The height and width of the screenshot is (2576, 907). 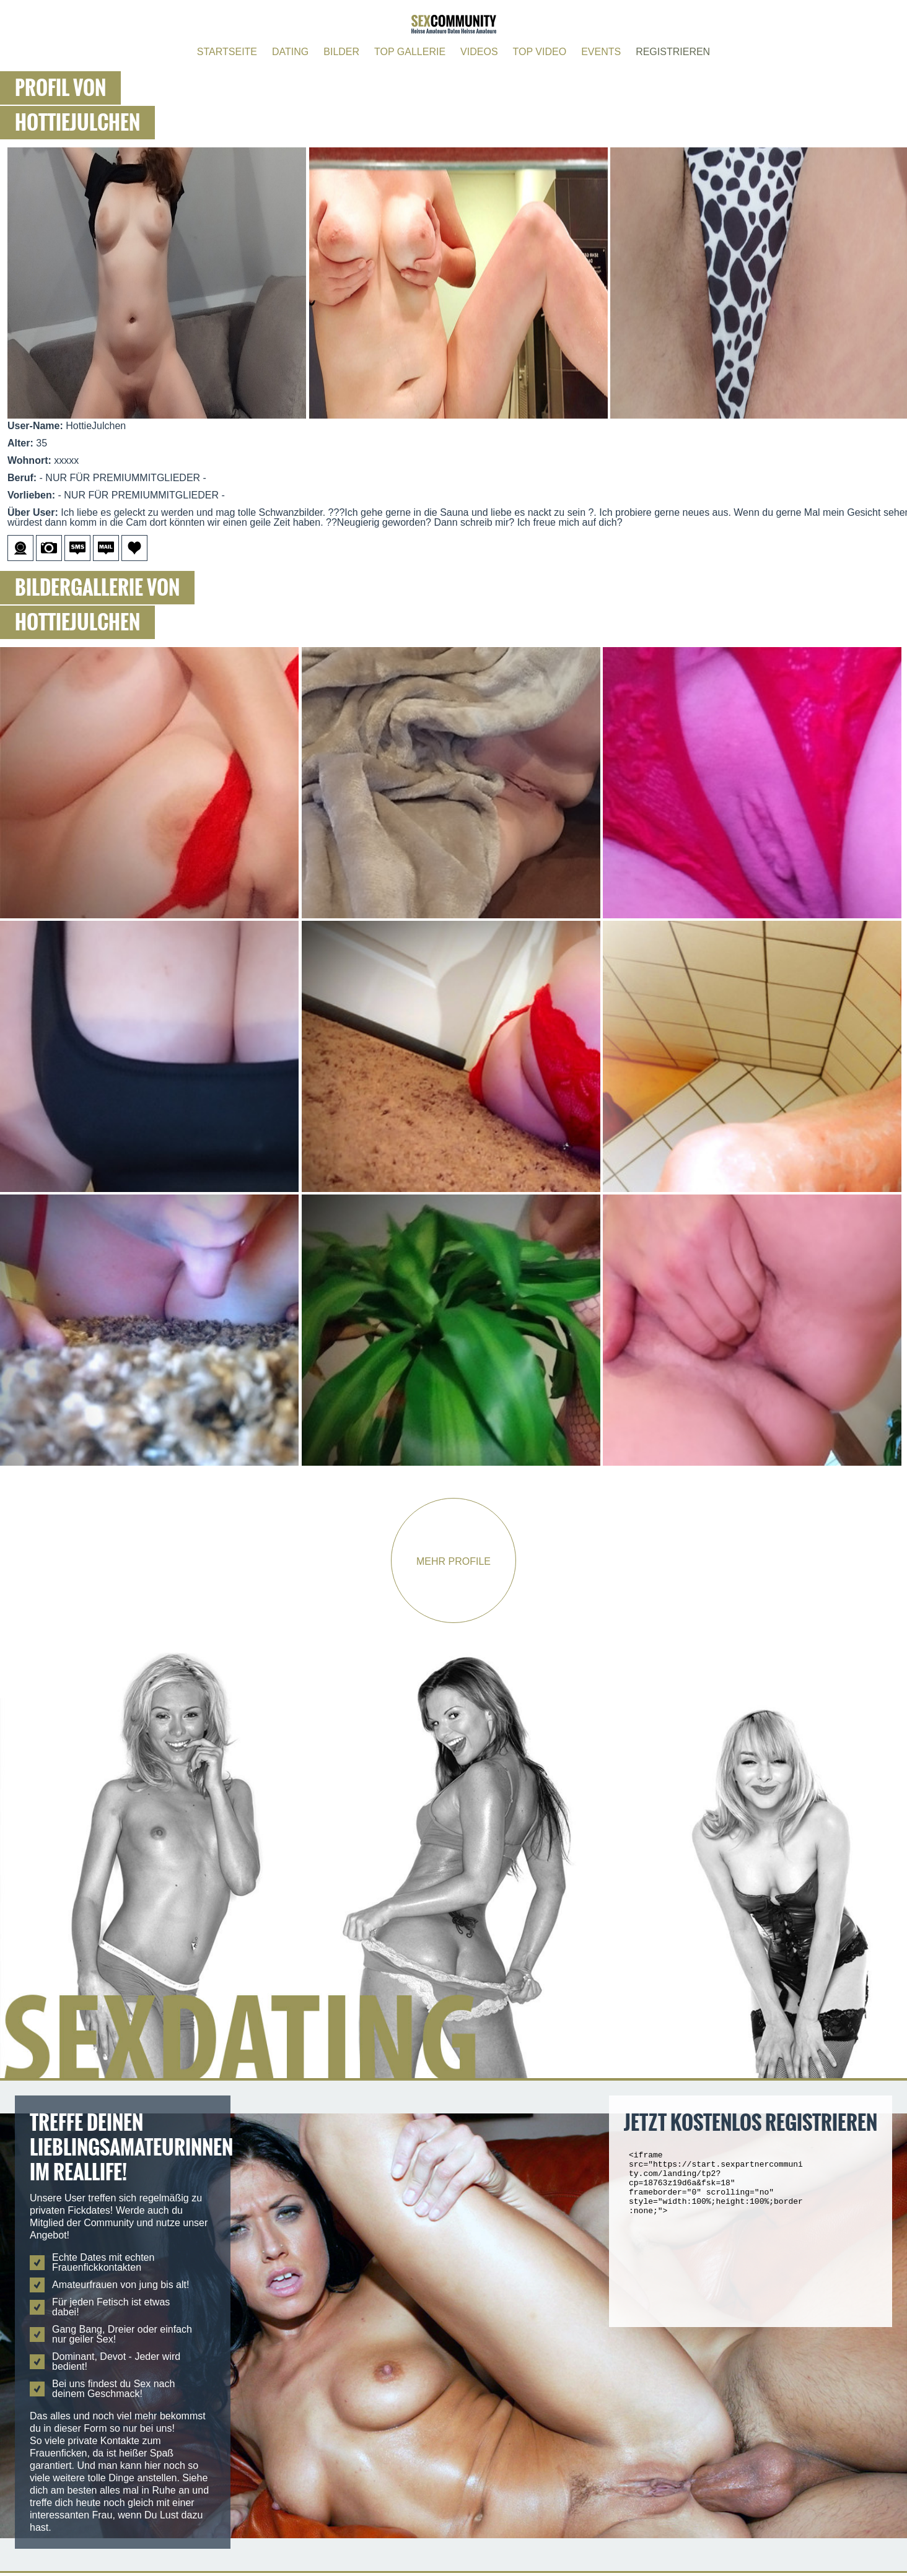 I want to click on BILDER, so click(x=341, y=51).